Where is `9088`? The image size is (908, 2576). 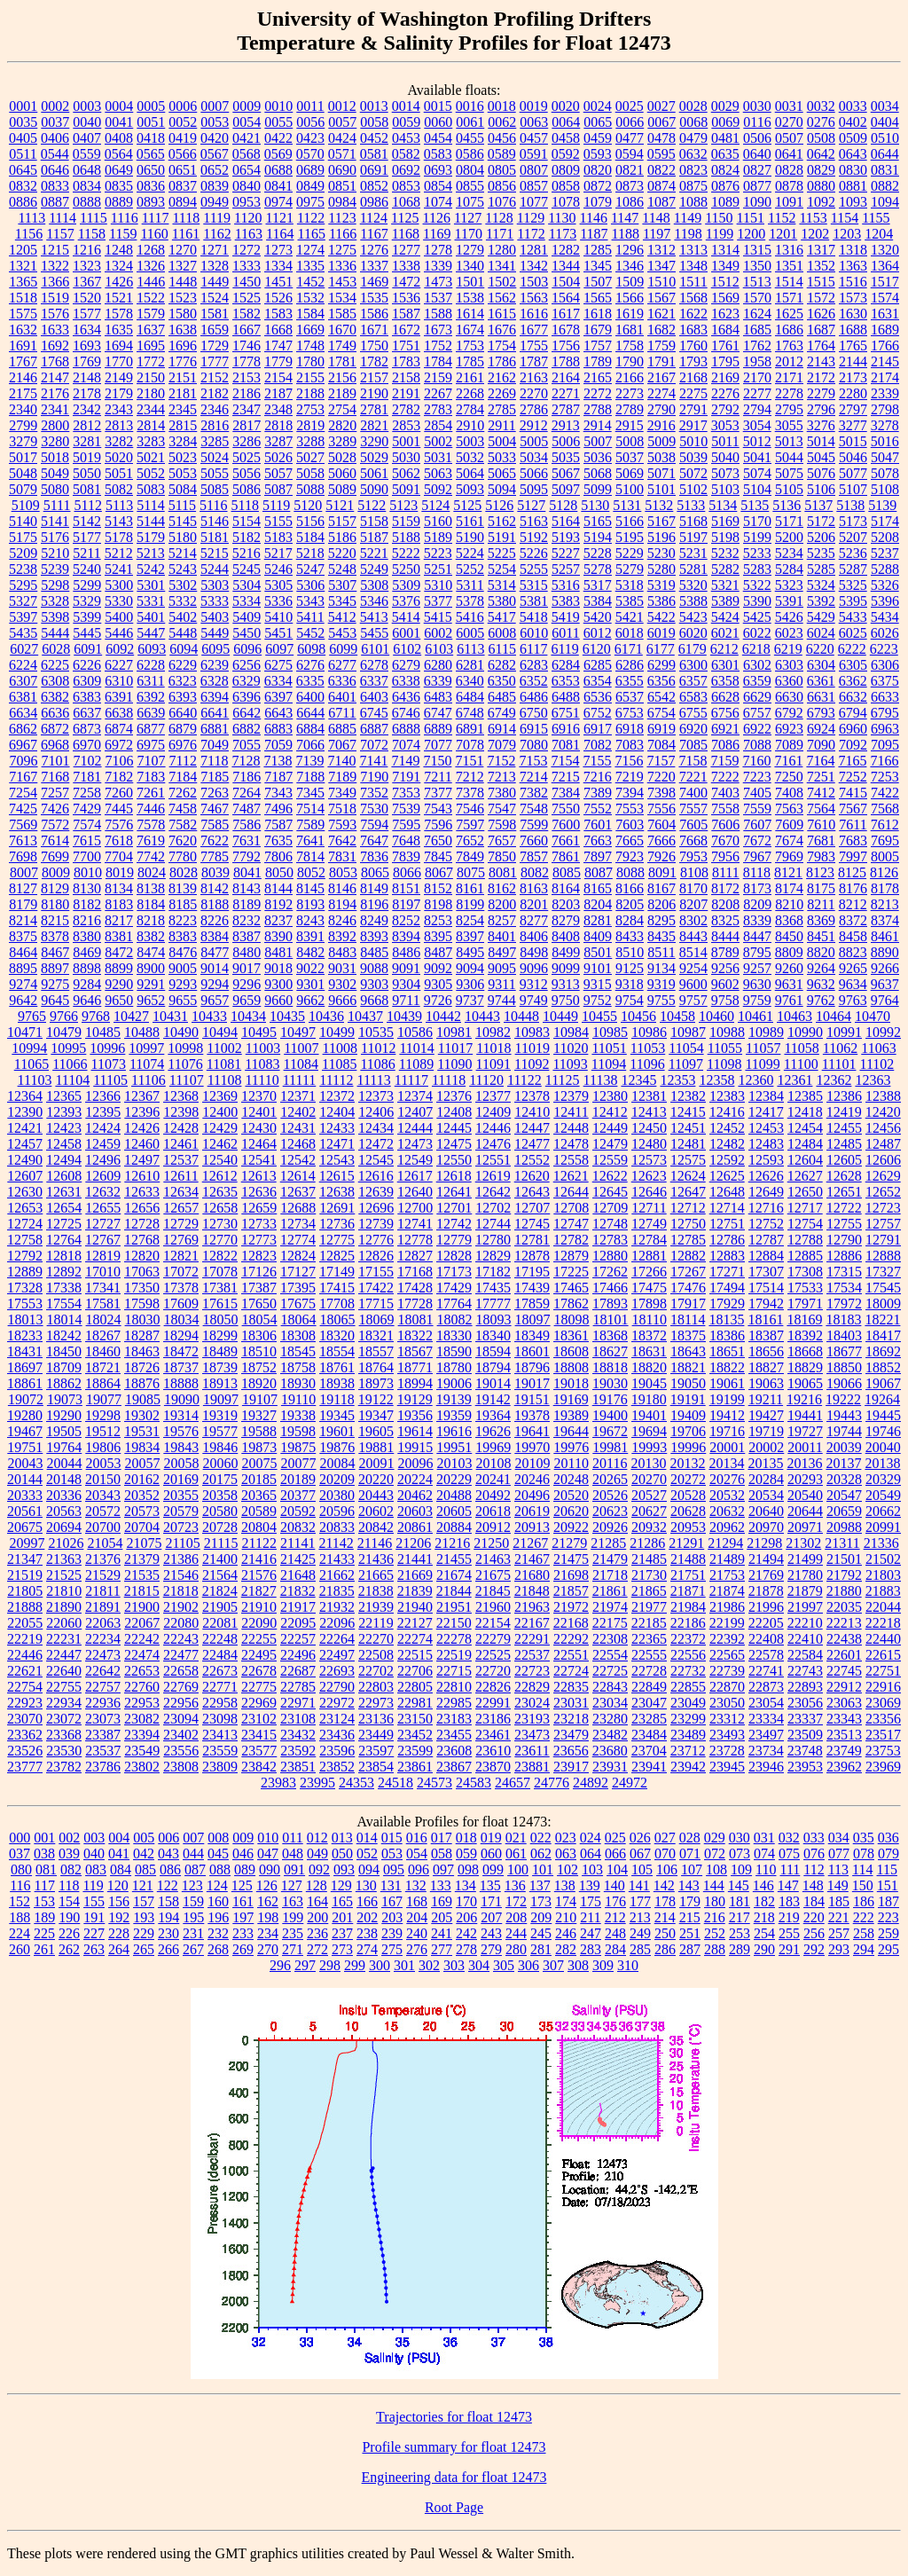
9088 is located at coordinates (374, 968).